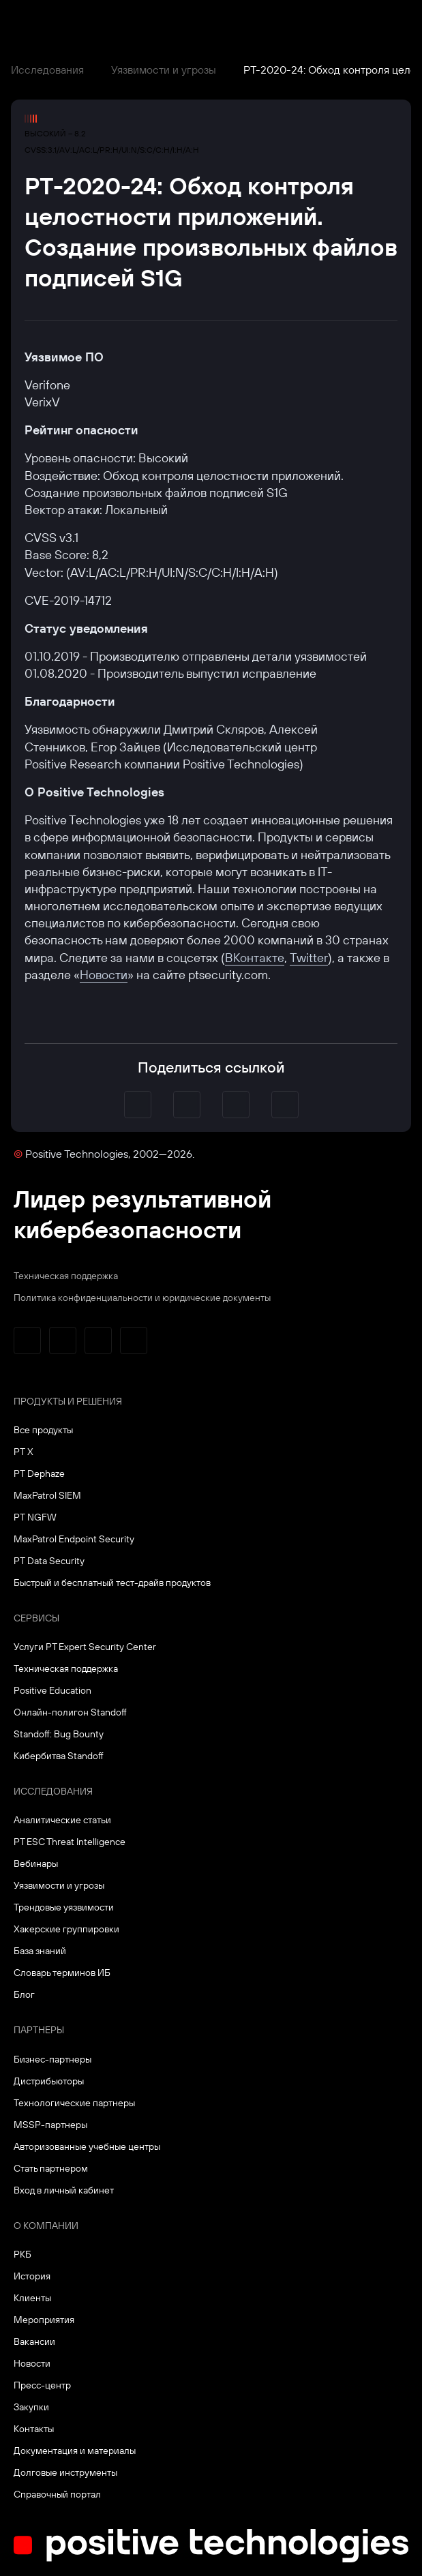  I want to click on Документация и материалы, so click(75, 2450).